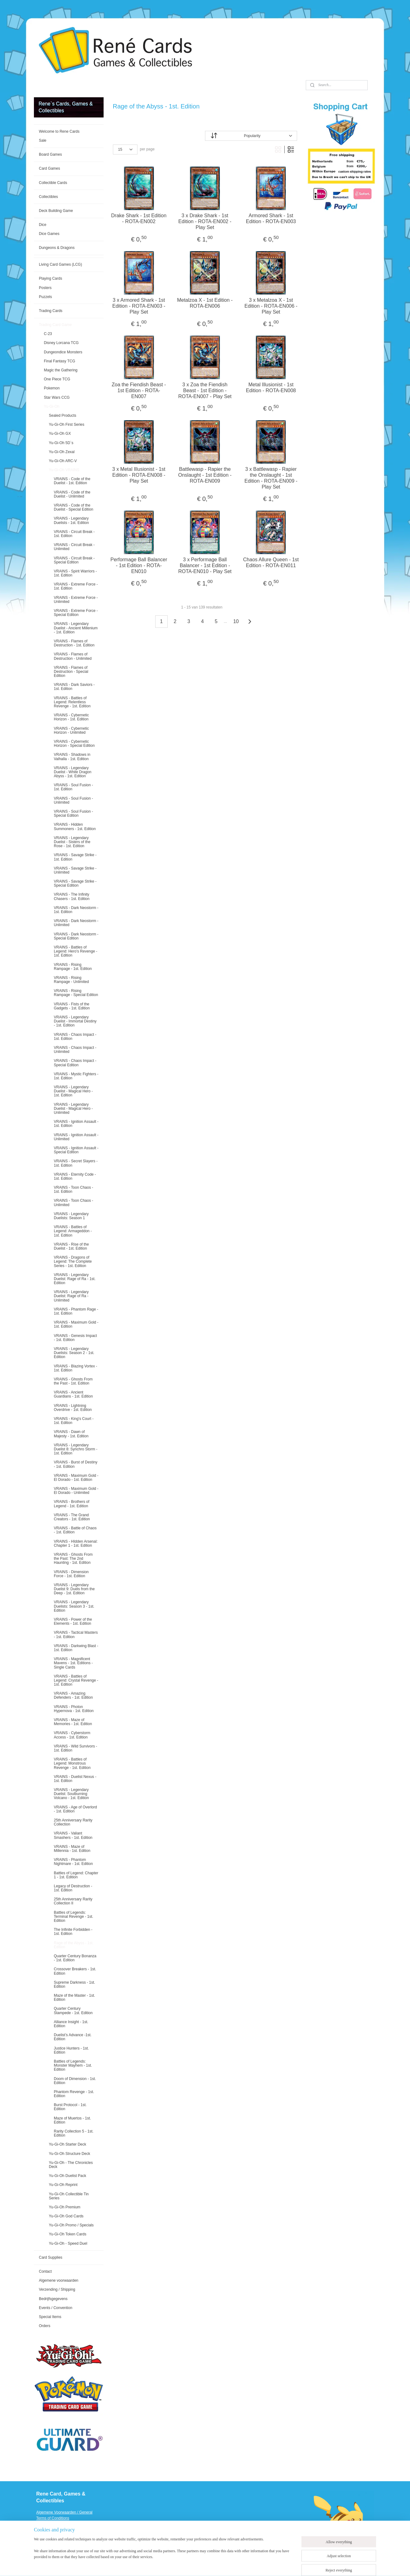 This screenshot has width=410, height=2576. What do you see at coordinates (53, 183) in the screenshot?
I see `Collectible Cards` at bounding box center [53, 183].